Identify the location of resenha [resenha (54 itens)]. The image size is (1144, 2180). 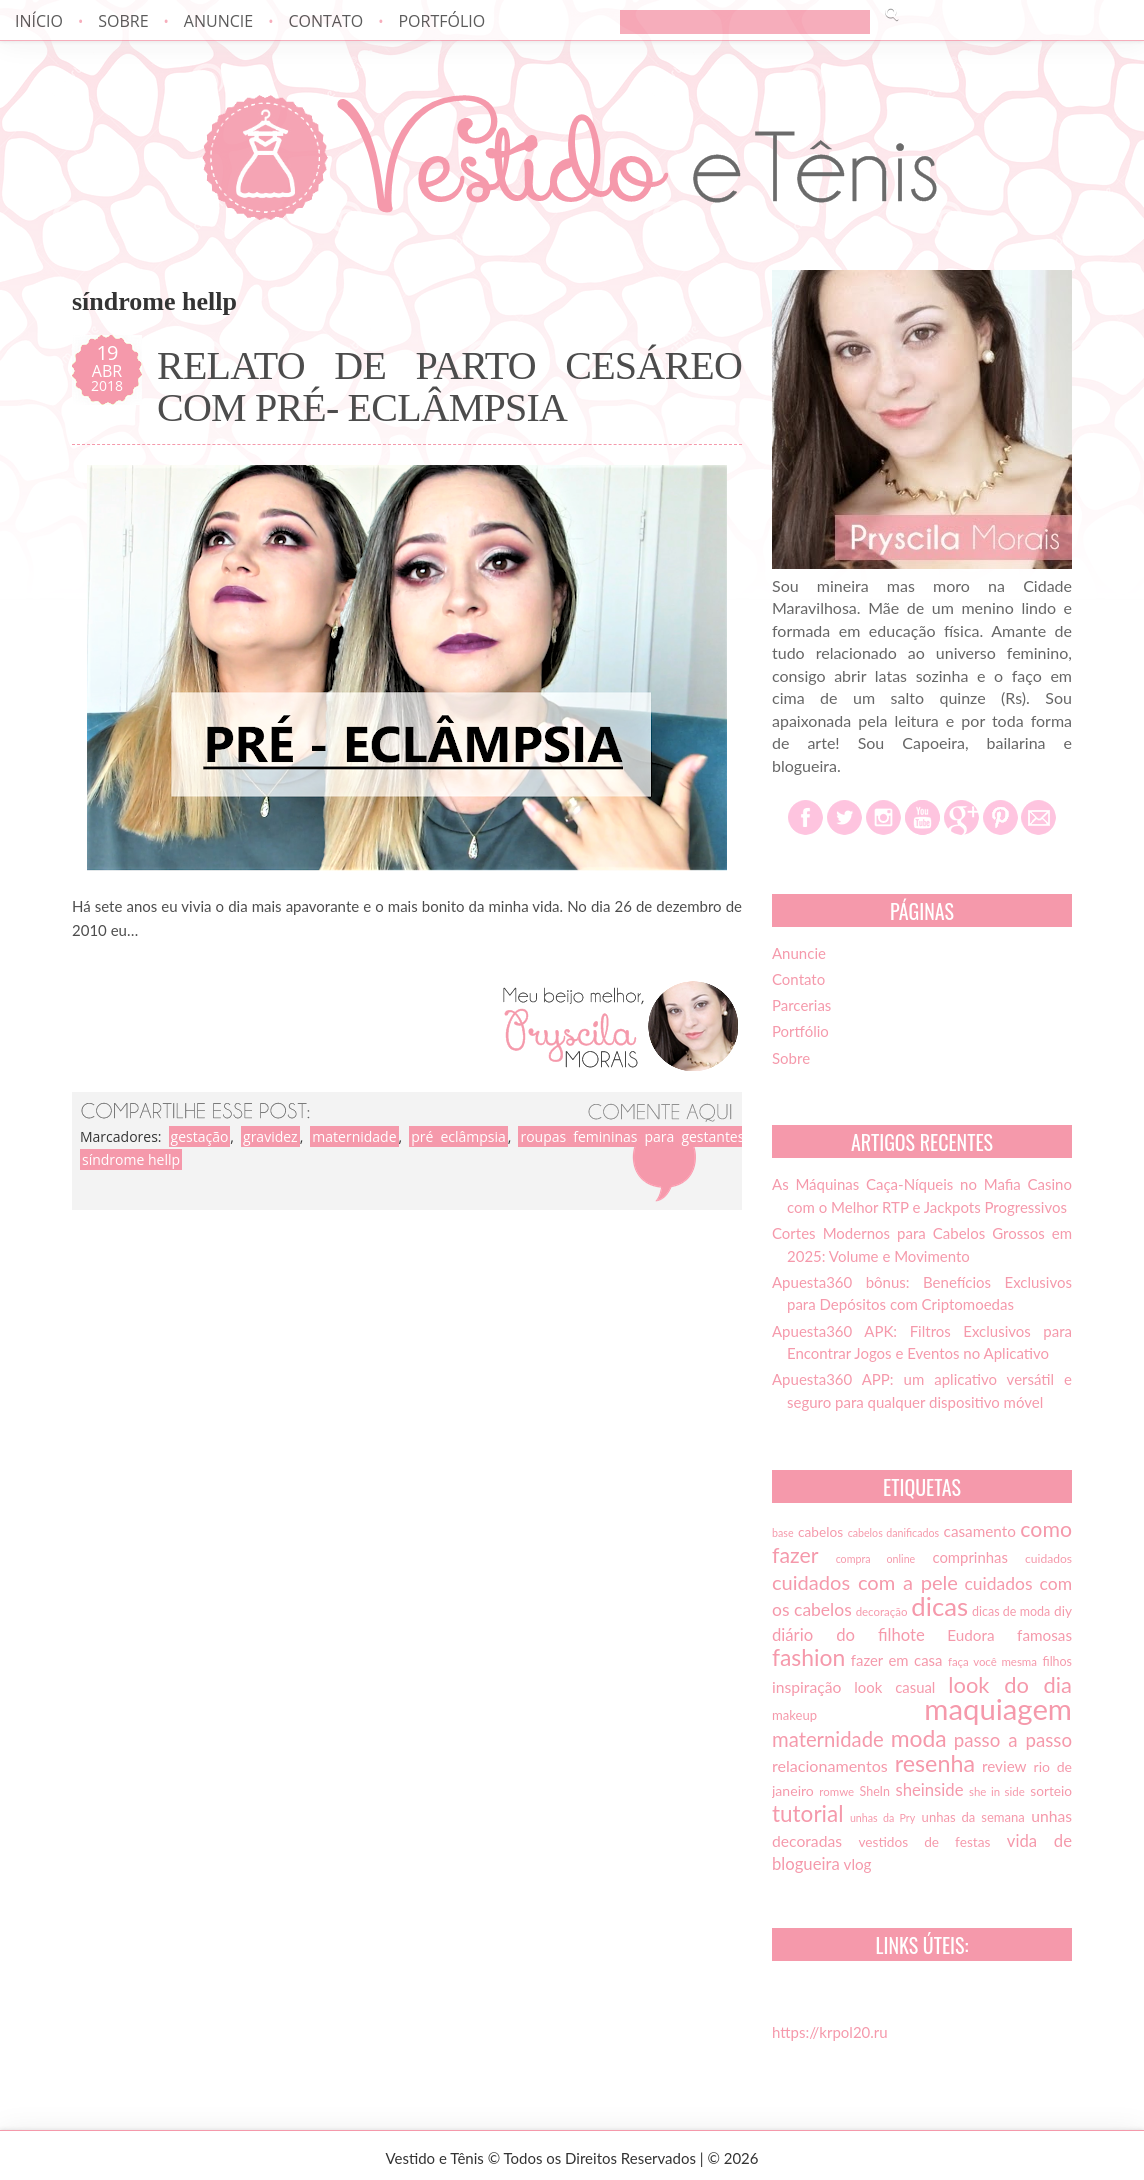
(935, 1763).